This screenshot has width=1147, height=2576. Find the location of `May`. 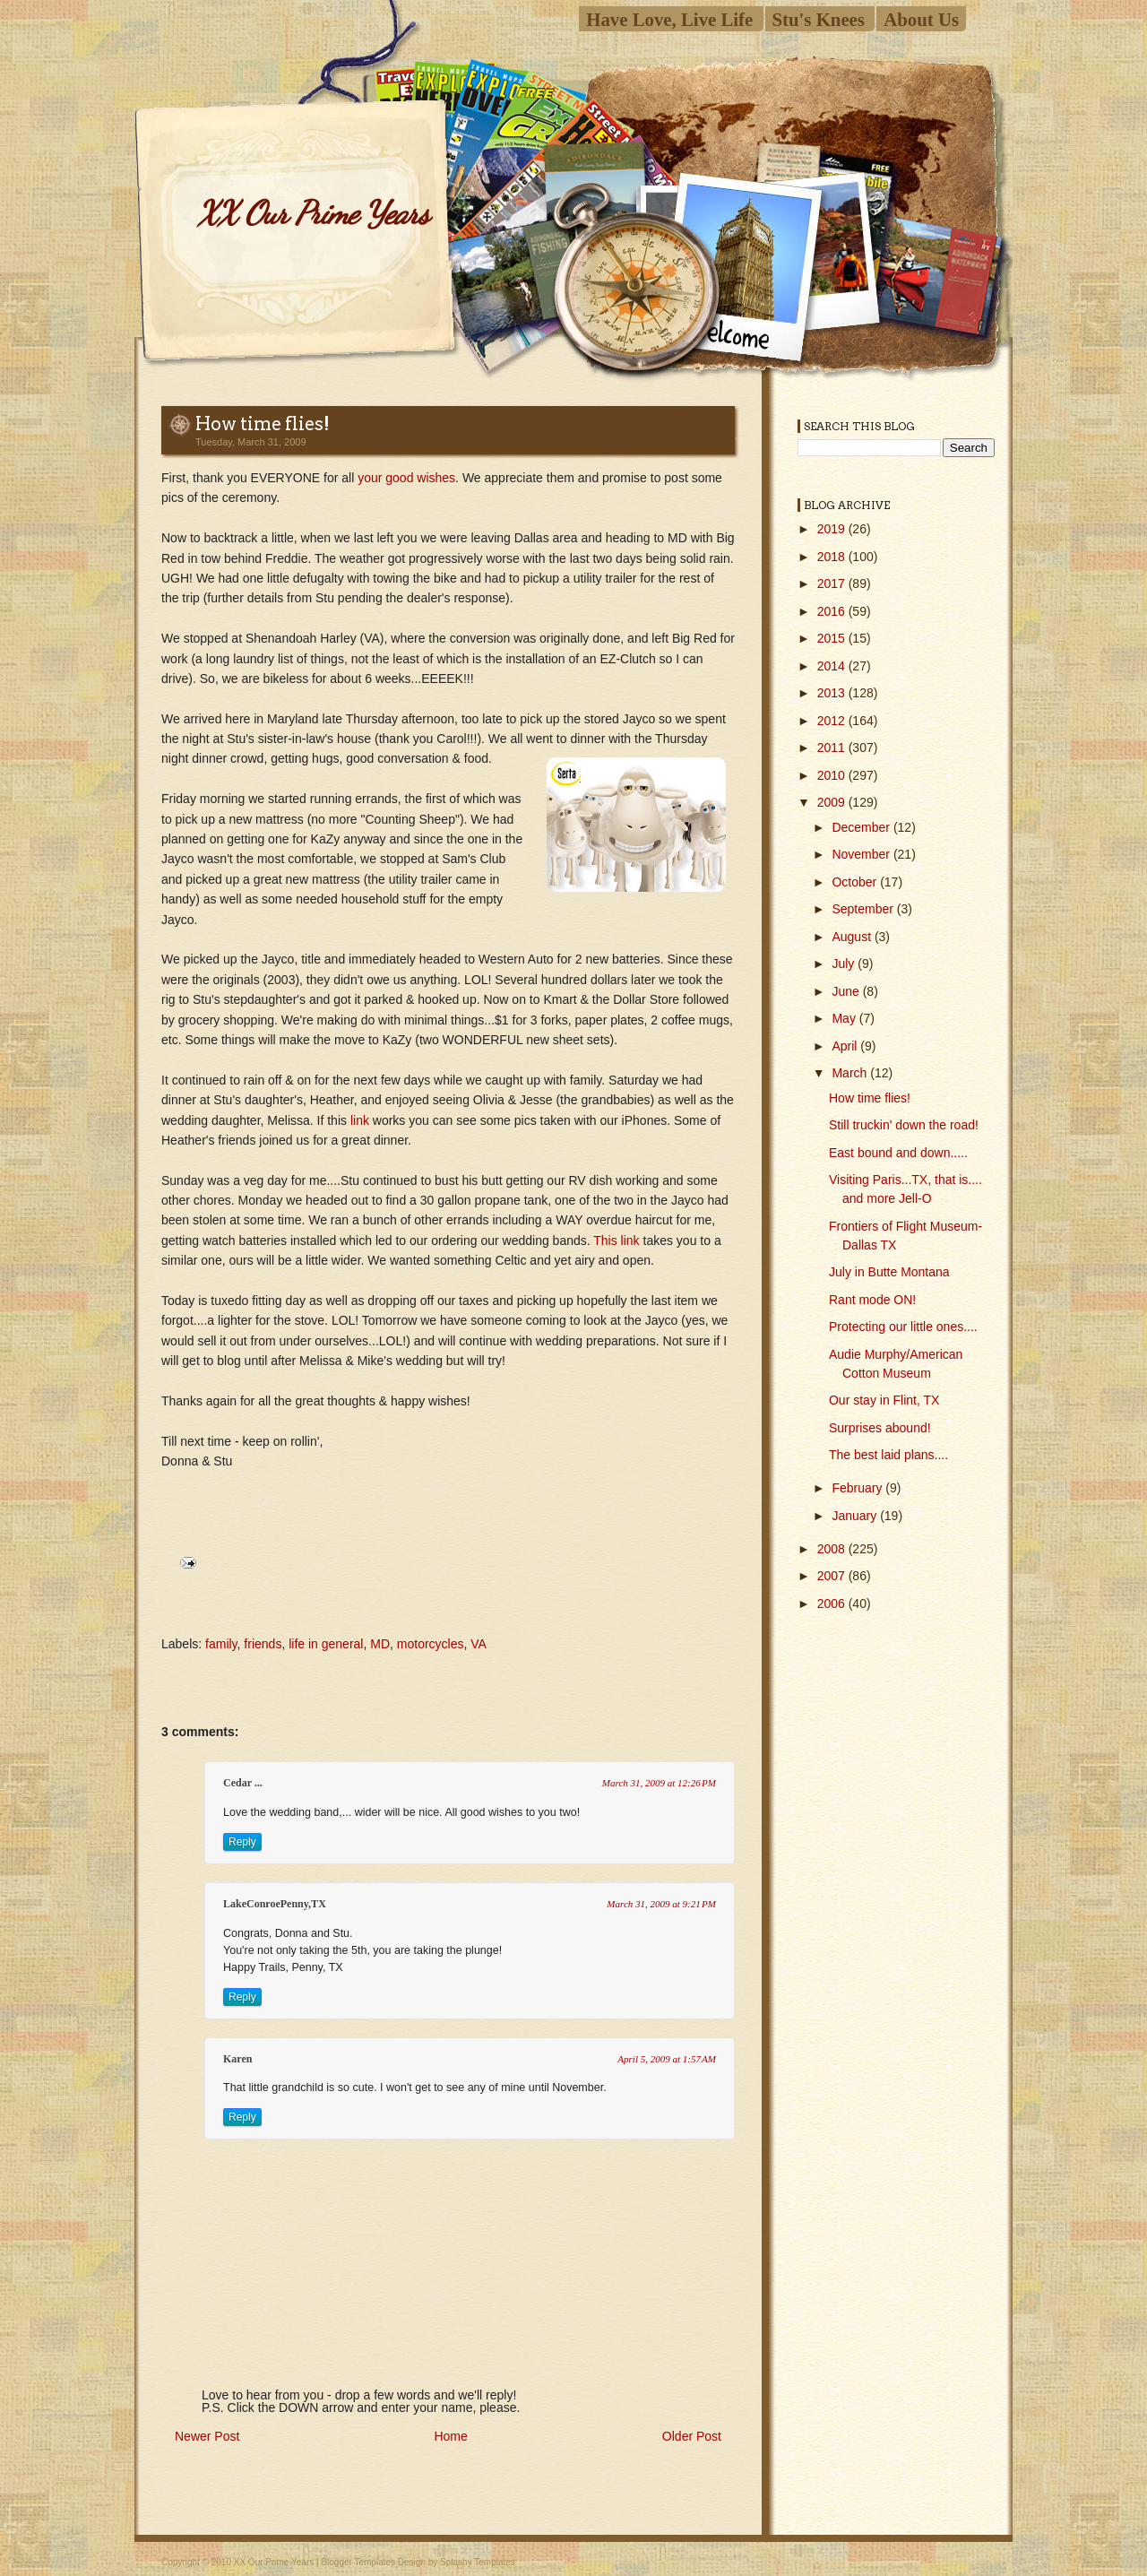

May is located at coordinates (845, 1018).